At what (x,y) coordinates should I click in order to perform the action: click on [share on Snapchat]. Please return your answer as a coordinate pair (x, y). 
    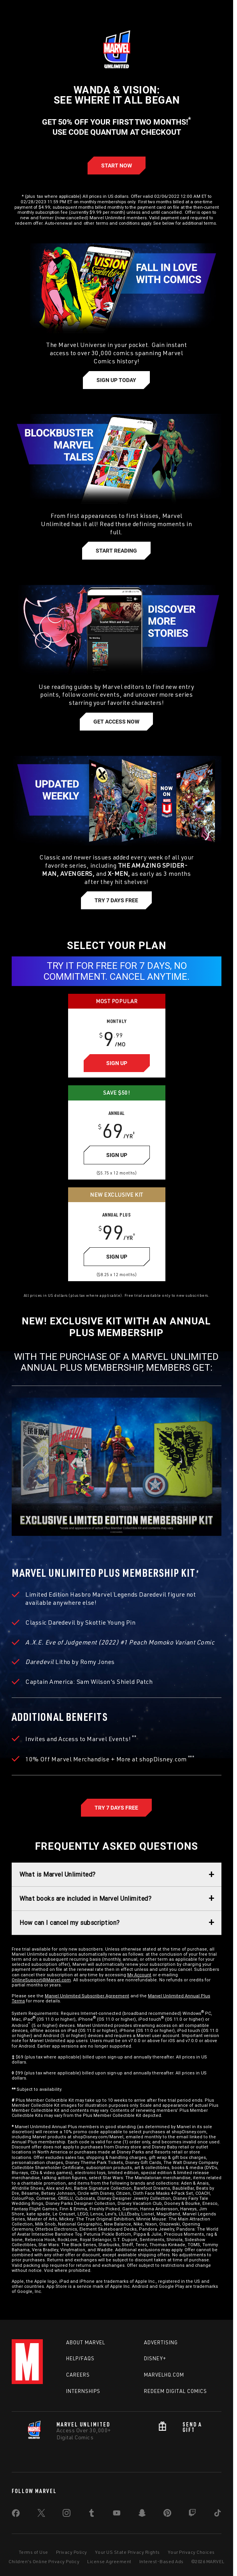
    Looking at the image, I should click on (142, 2514).